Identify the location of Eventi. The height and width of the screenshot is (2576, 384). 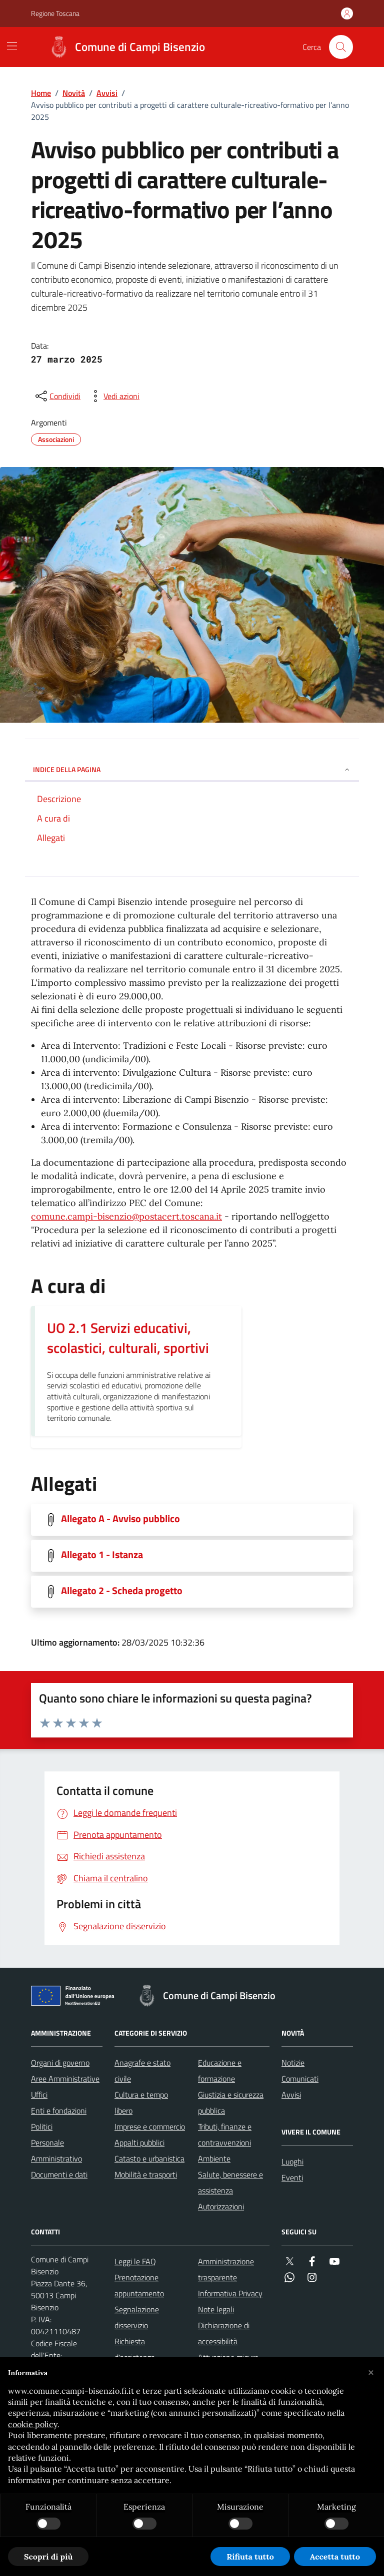
(292, 2177).